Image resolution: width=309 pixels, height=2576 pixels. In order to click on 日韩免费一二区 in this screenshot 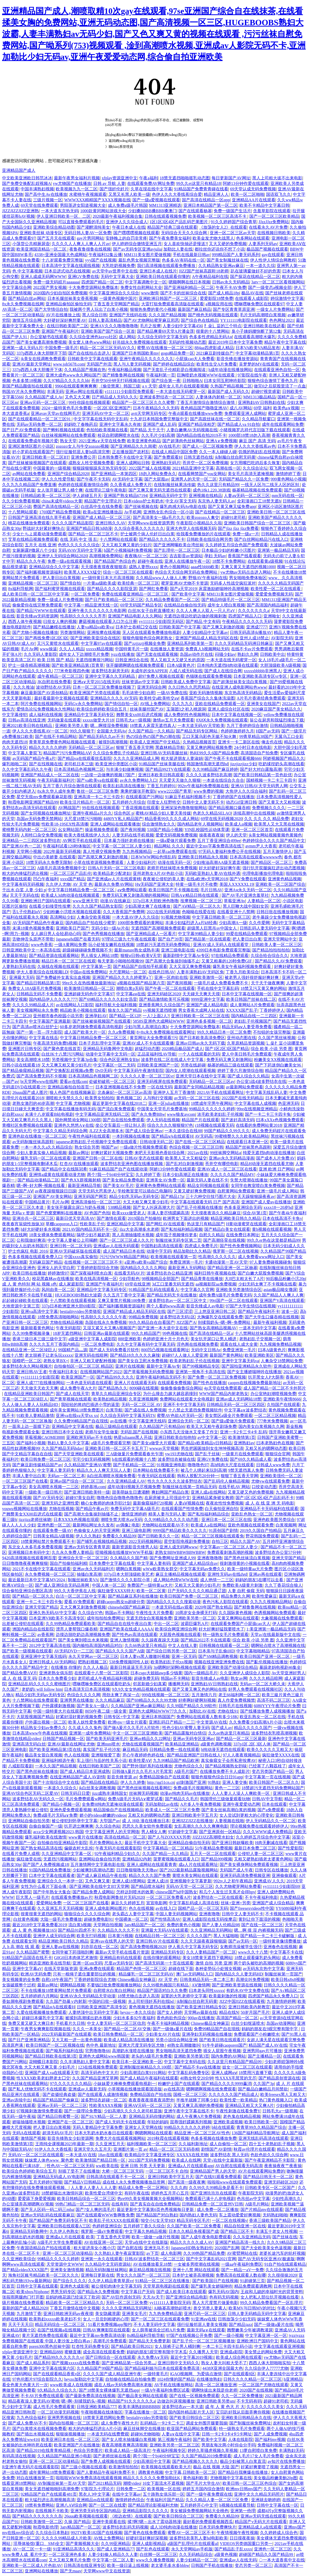, I will do `click(130, 2489)`.